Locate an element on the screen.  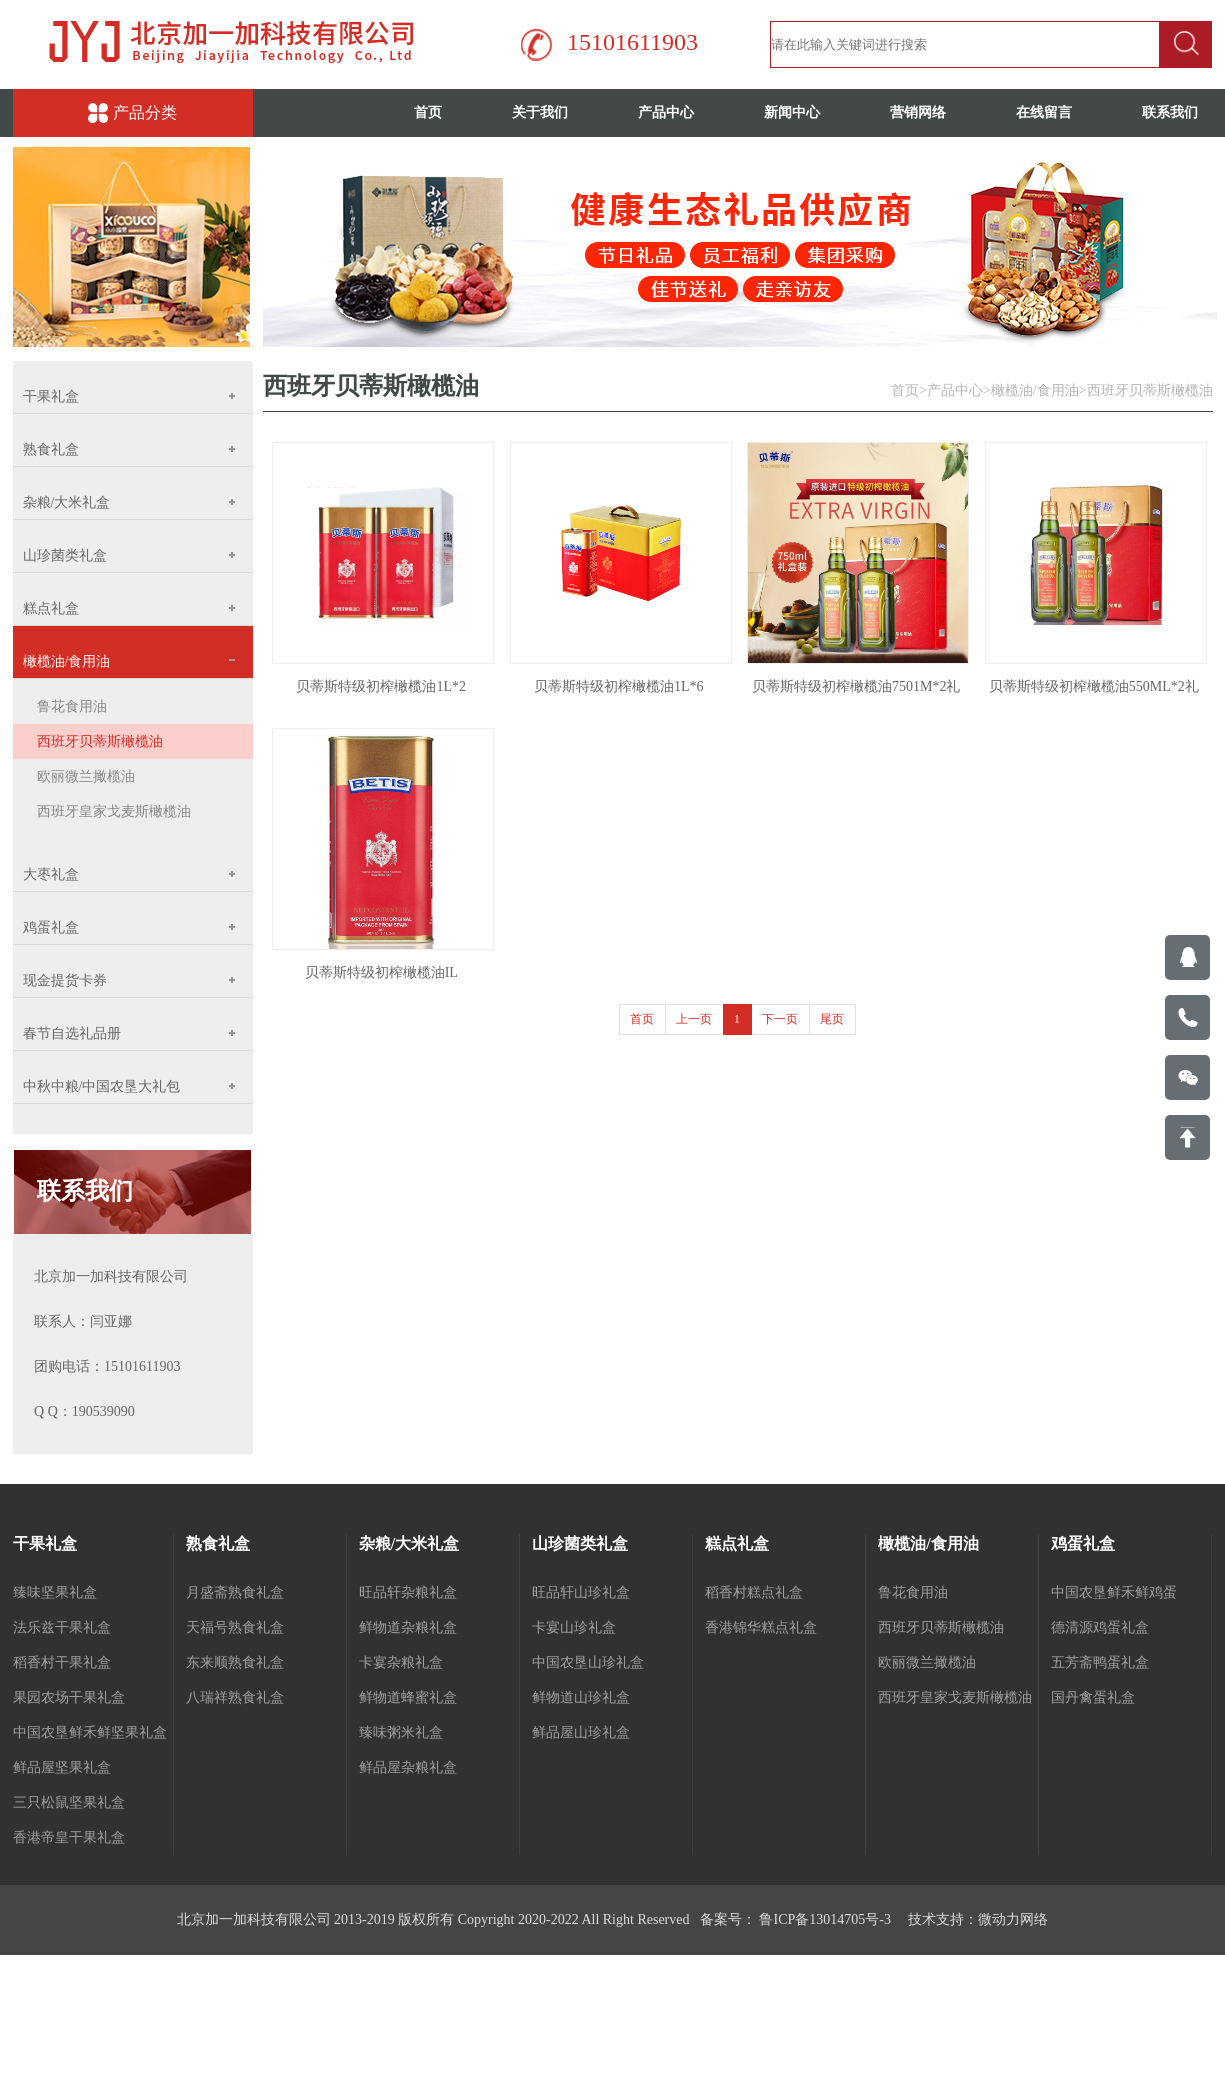
干果礼盒 is located at coordinates (45, 1543).